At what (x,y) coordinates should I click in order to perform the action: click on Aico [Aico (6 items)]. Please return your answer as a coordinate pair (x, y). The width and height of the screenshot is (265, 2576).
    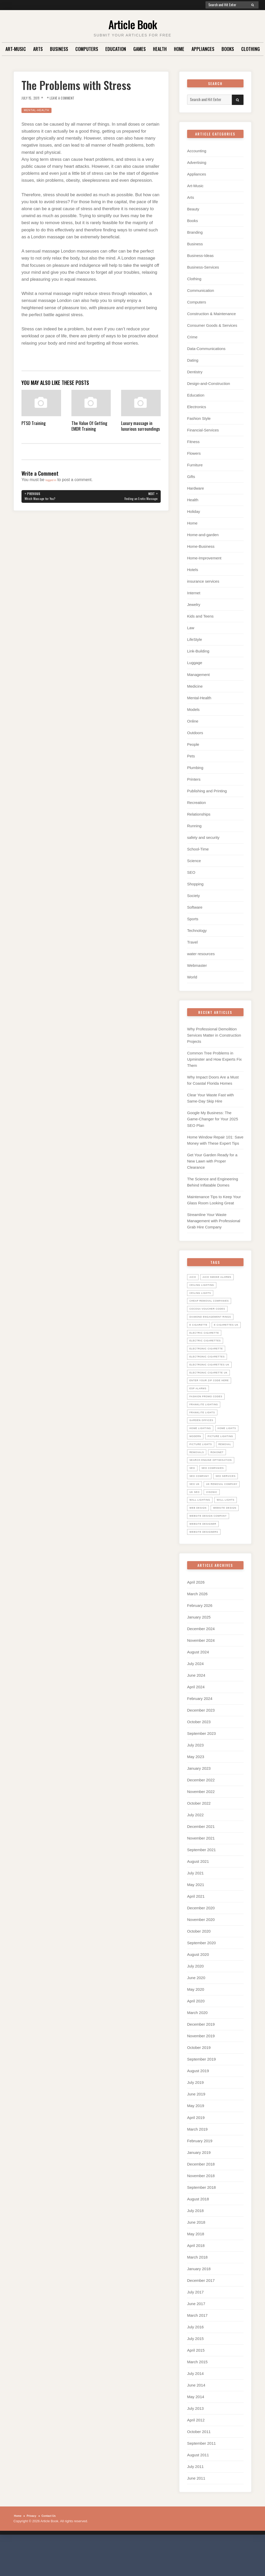
    Looking at the image, I should click on (193, 1276).